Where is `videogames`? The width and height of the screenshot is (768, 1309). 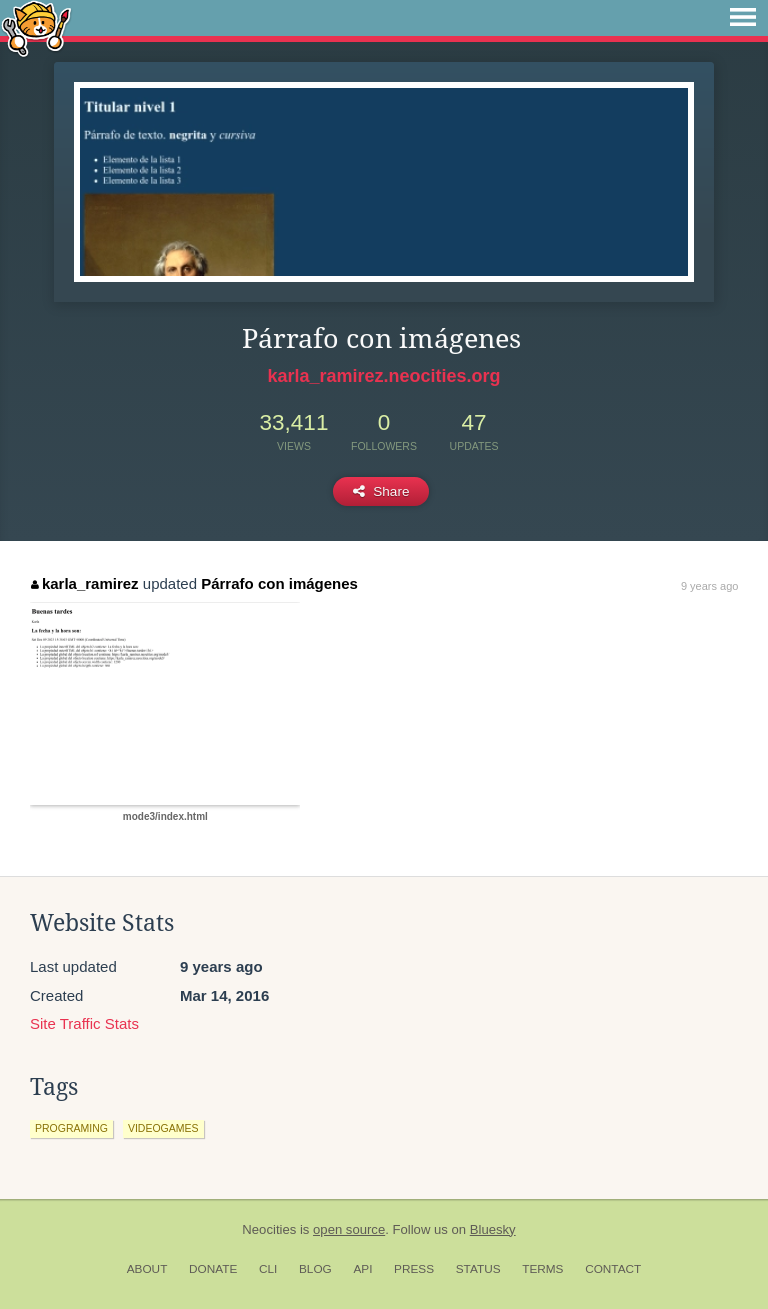
videogames is located at coordinates (163, 1128).